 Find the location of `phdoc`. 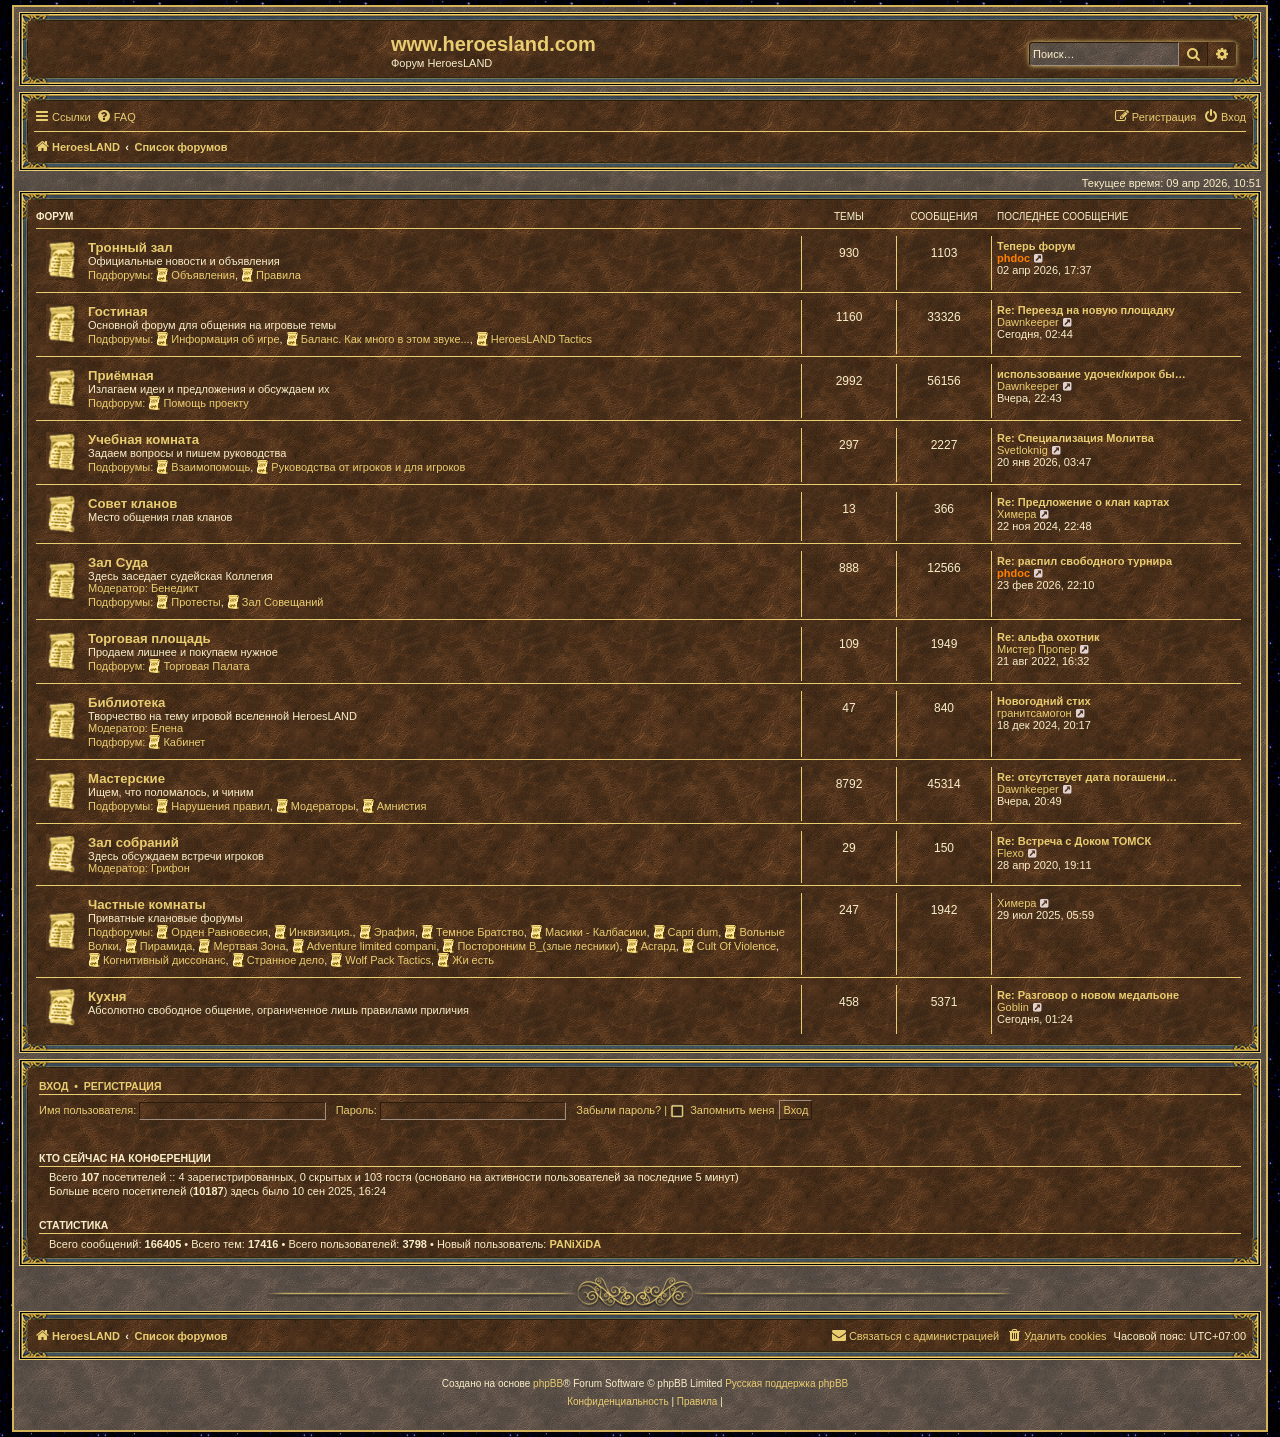

phdoc is located at coordinates (1013, 258).